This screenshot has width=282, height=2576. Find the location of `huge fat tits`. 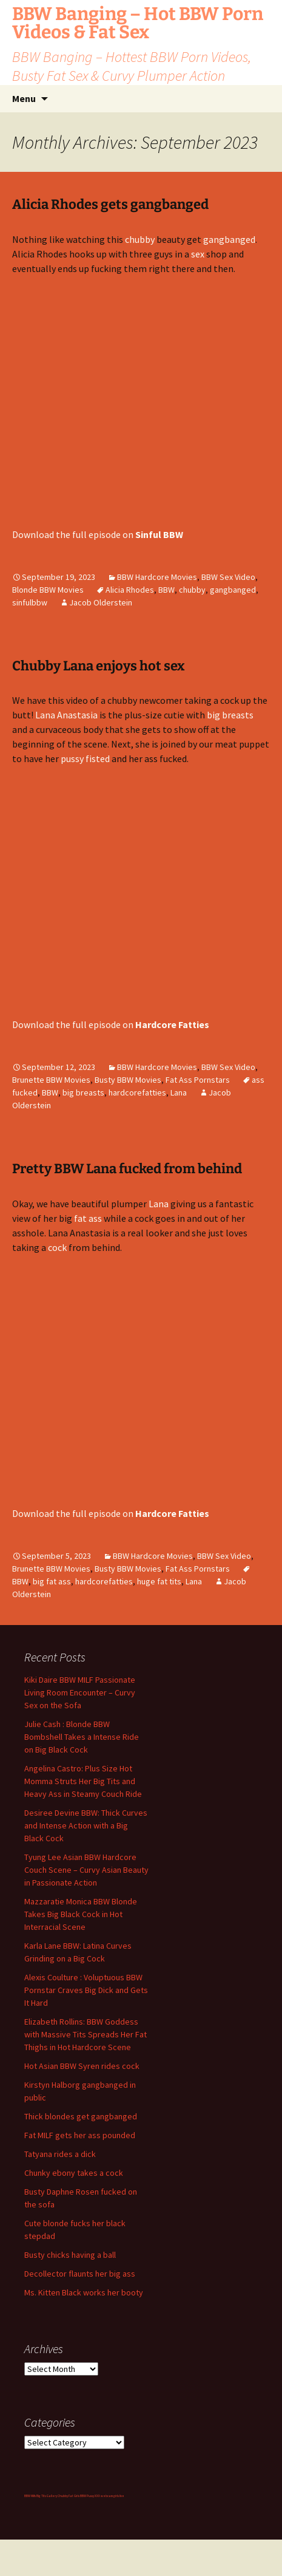

huge fat tits is located at coordinates (159, 1581).